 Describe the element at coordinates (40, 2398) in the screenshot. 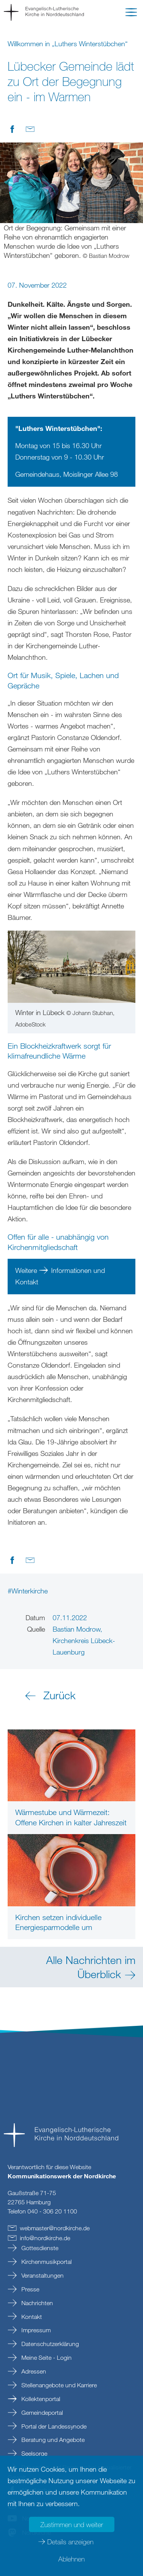

I see `Kollektenportal` at that location.